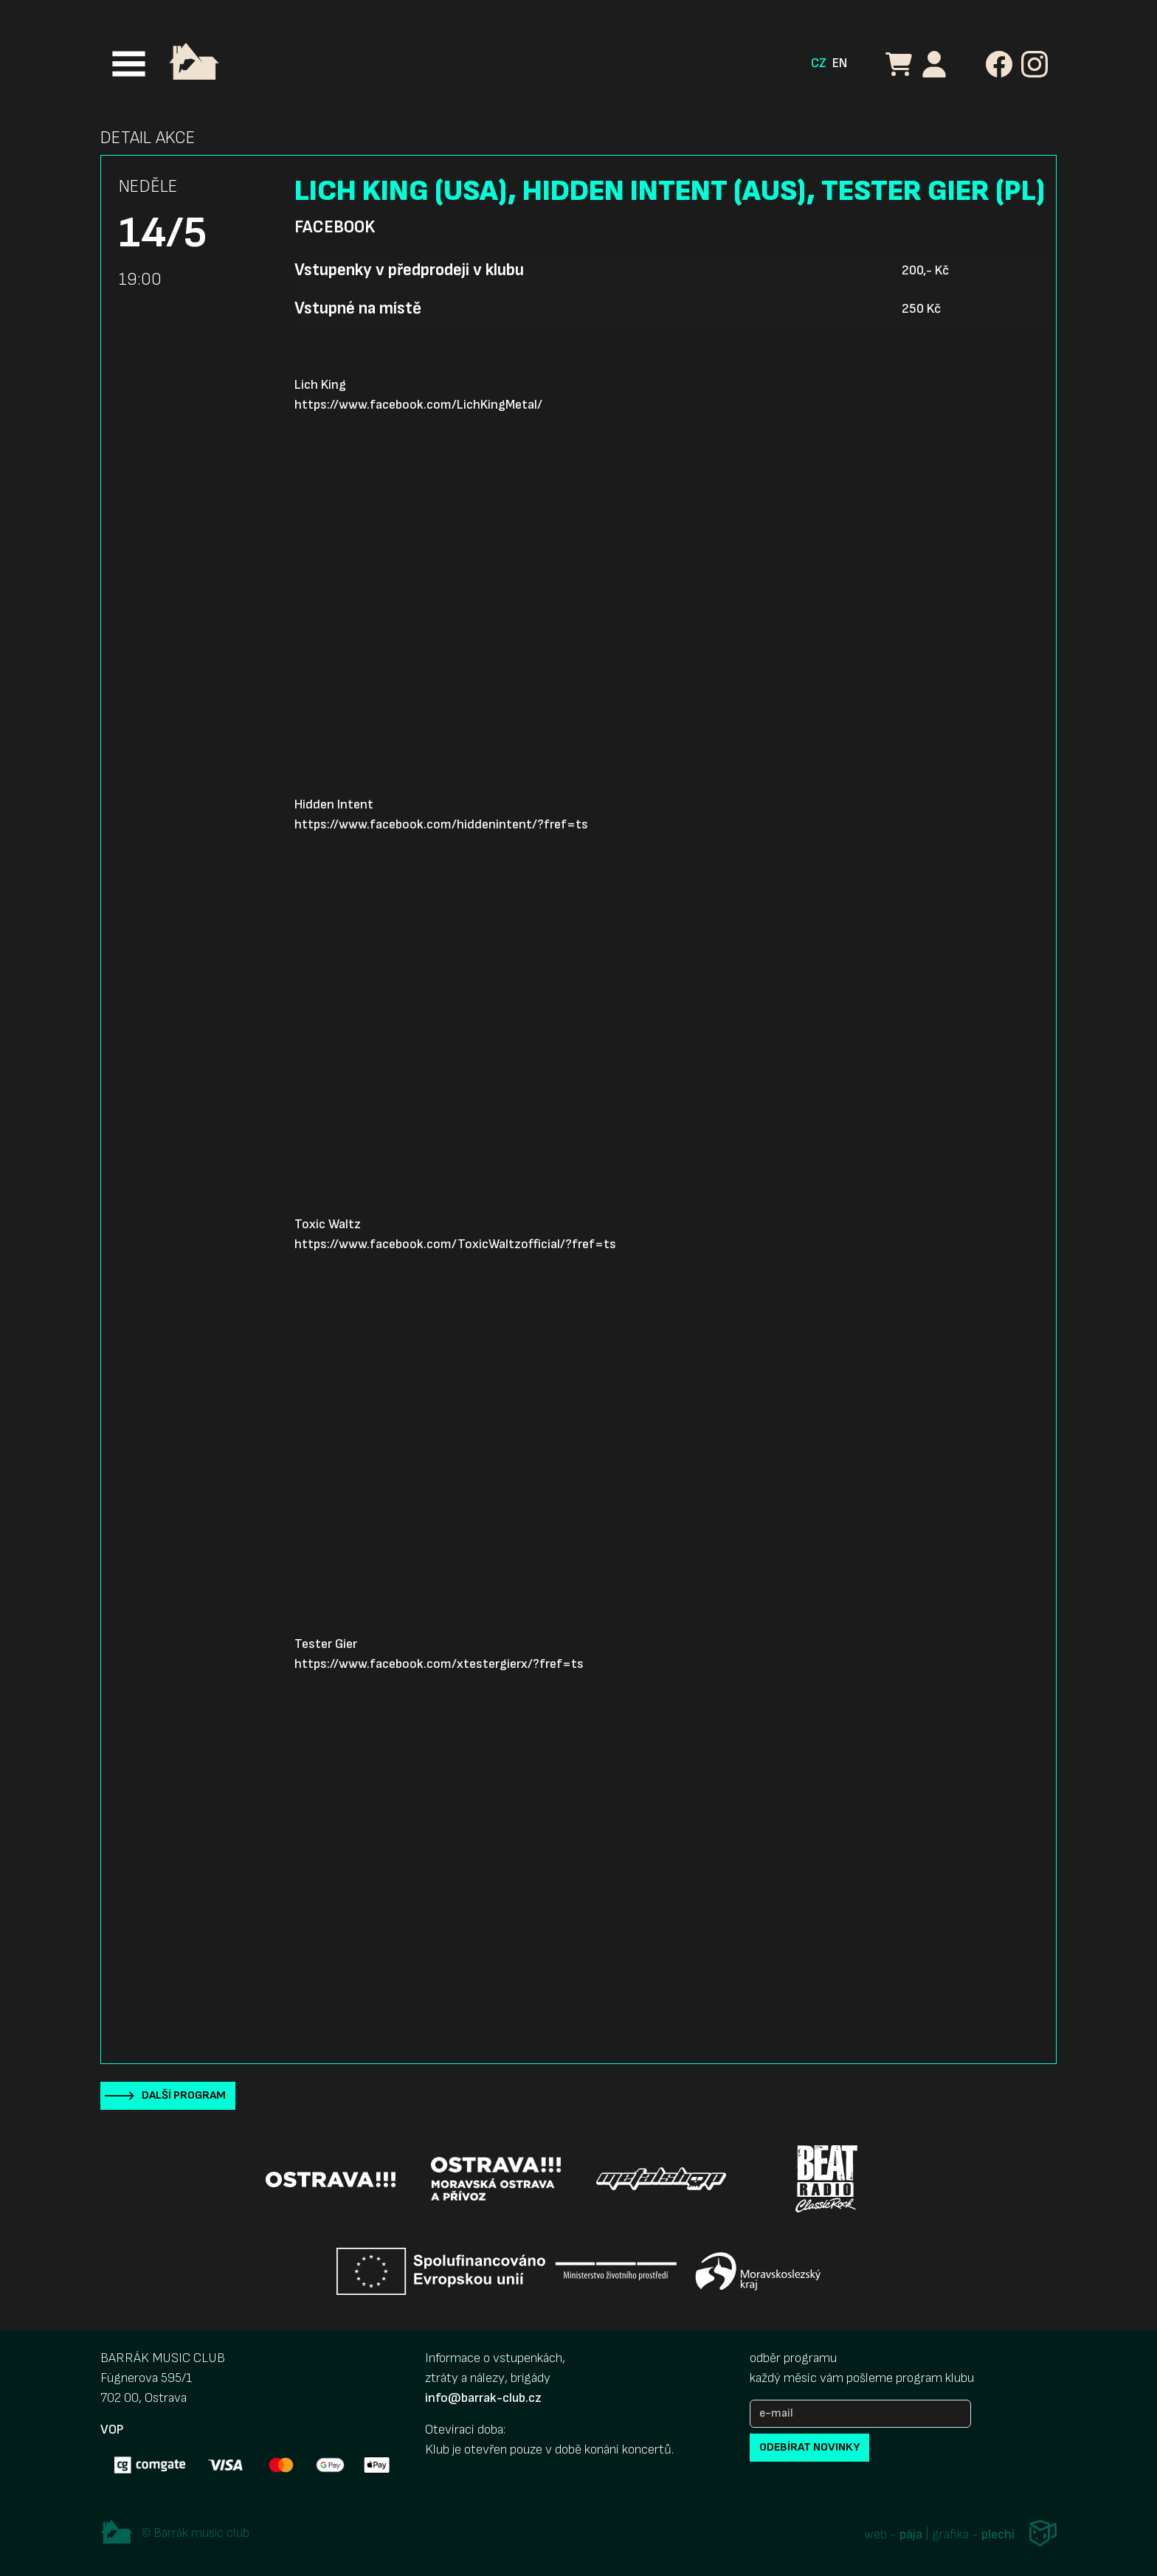 Image resolution: width=1157 pixels, height=2576 pixels. What do you see at coordinates (334, 227) in the screenshot?
I see `Facebook` at bounding box center [334, 227].